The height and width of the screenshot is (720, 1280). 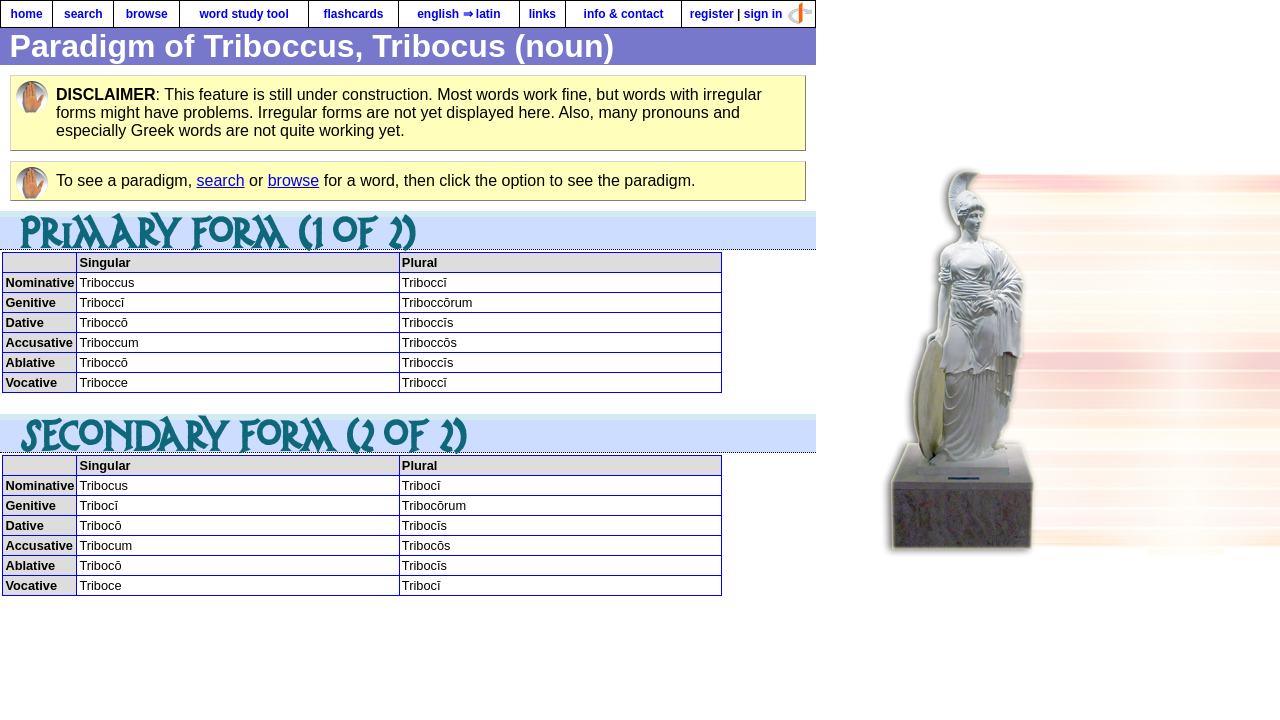 What do you see at coordinates (243, 14) in the screenshot?
I see `word study tool` at bounding box center [243, 14].